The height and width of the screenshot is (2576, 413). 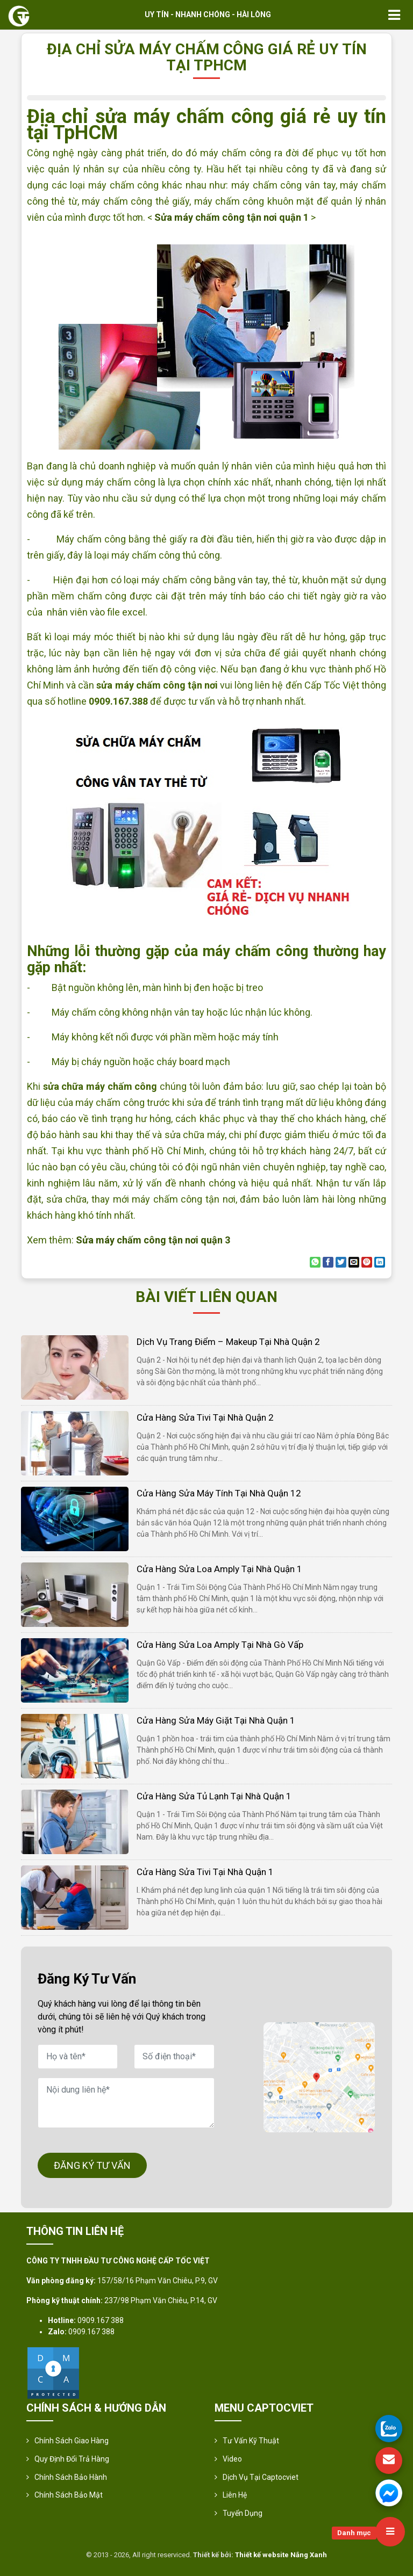 I want to click on Dịch vụ tại Captocviet, so click(x=260, y=2477).